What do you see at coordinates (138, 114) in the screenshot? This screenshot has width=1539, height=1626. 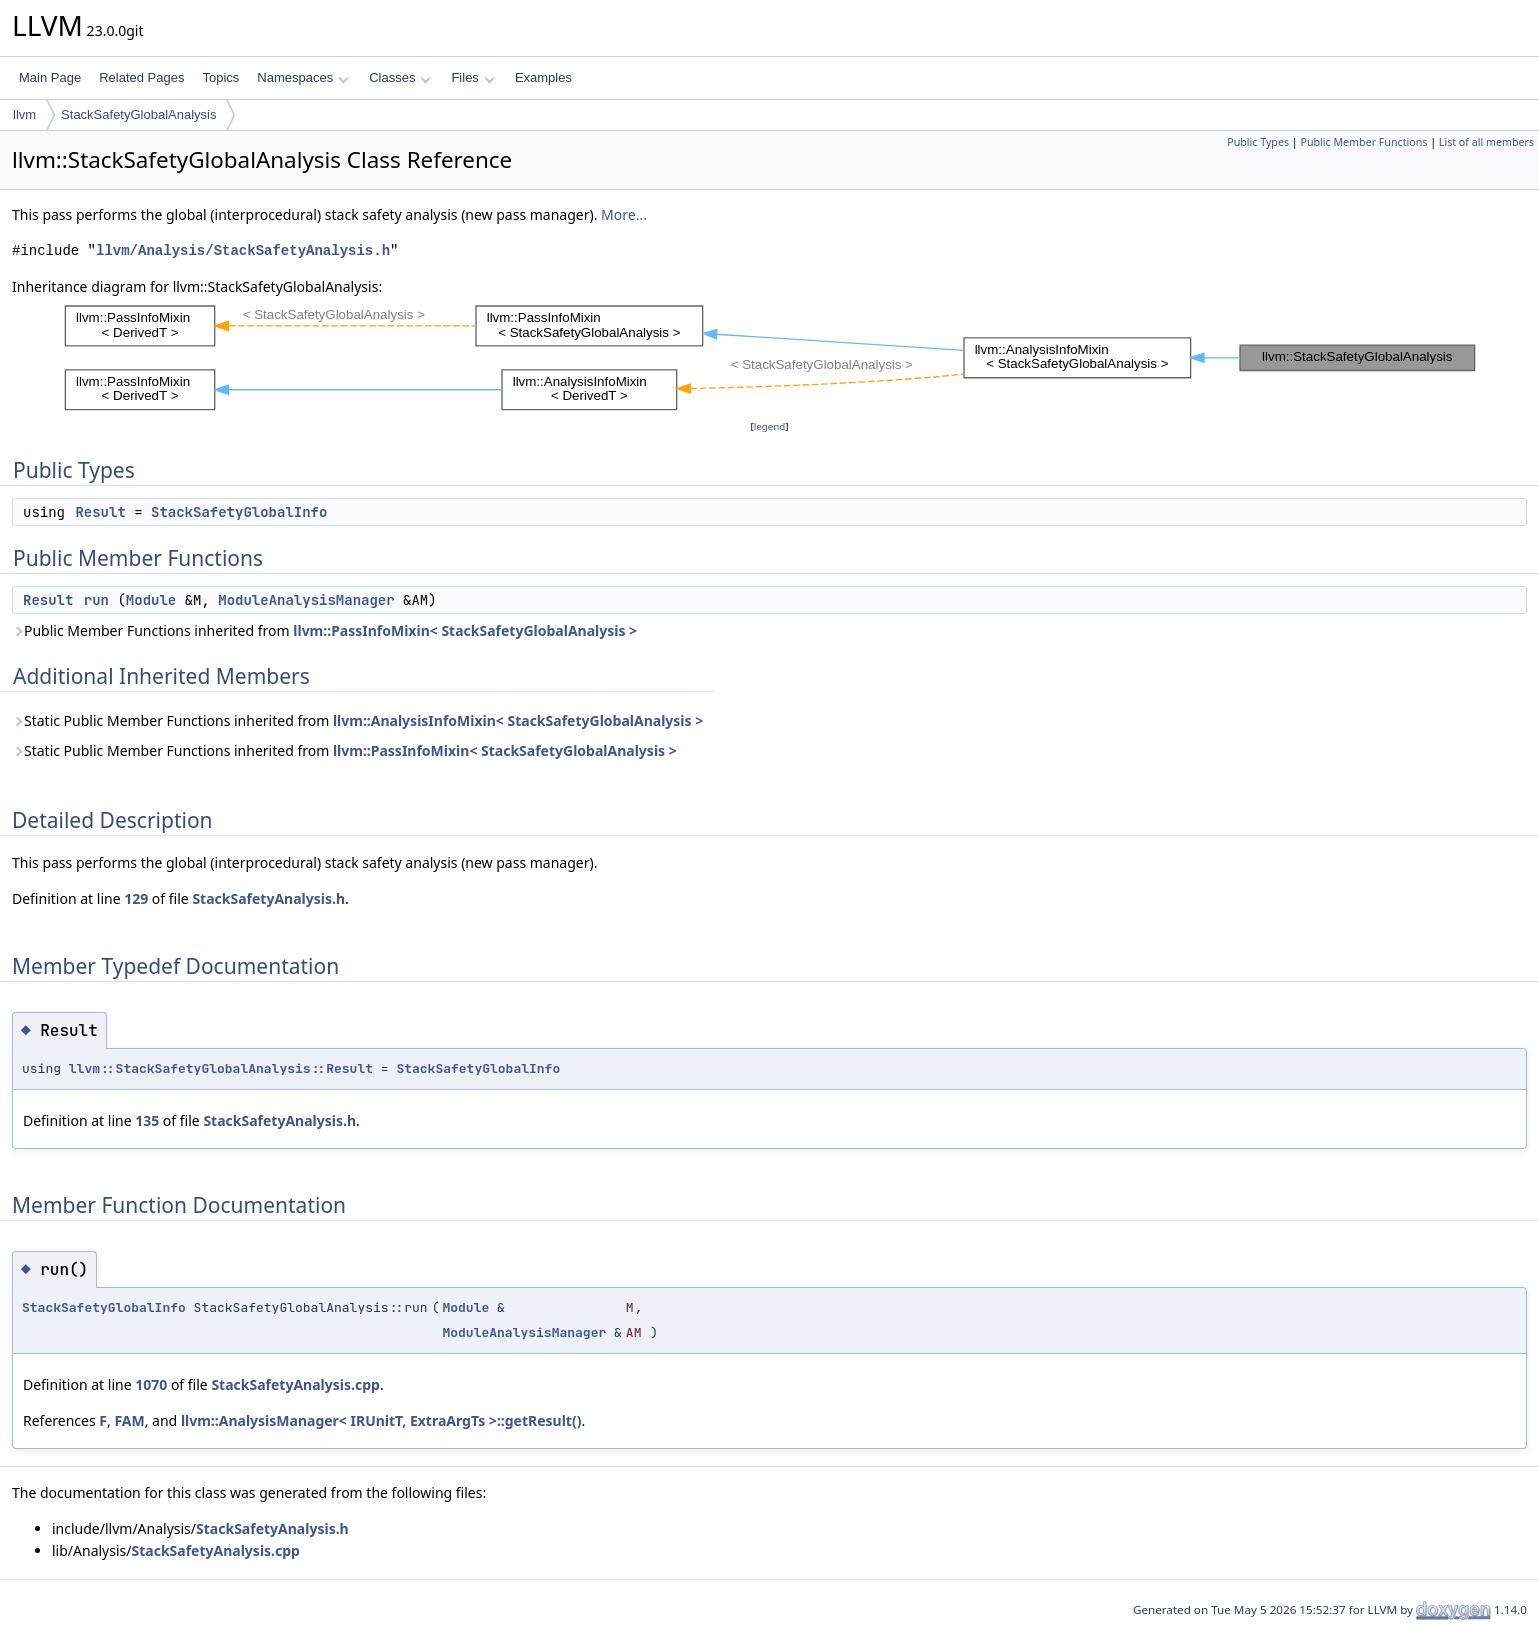 I see `StackSafetyGlobalAnalysis` at bounding box center [138, 114].